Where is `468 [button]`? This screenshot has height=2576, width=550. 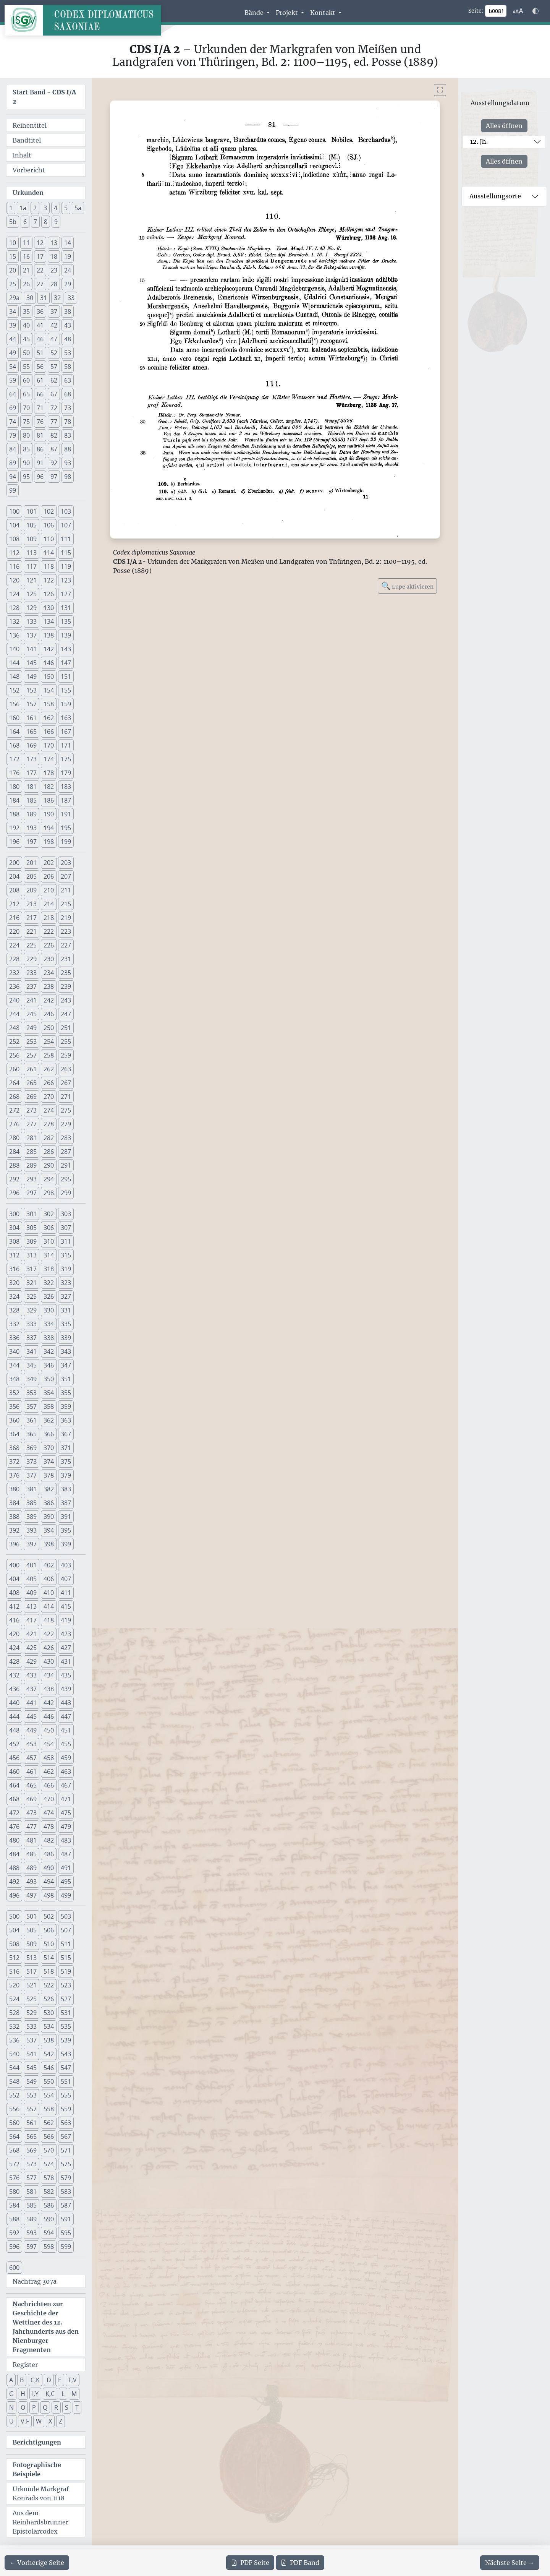 468 [button] is located at coordinates (14, 1799).